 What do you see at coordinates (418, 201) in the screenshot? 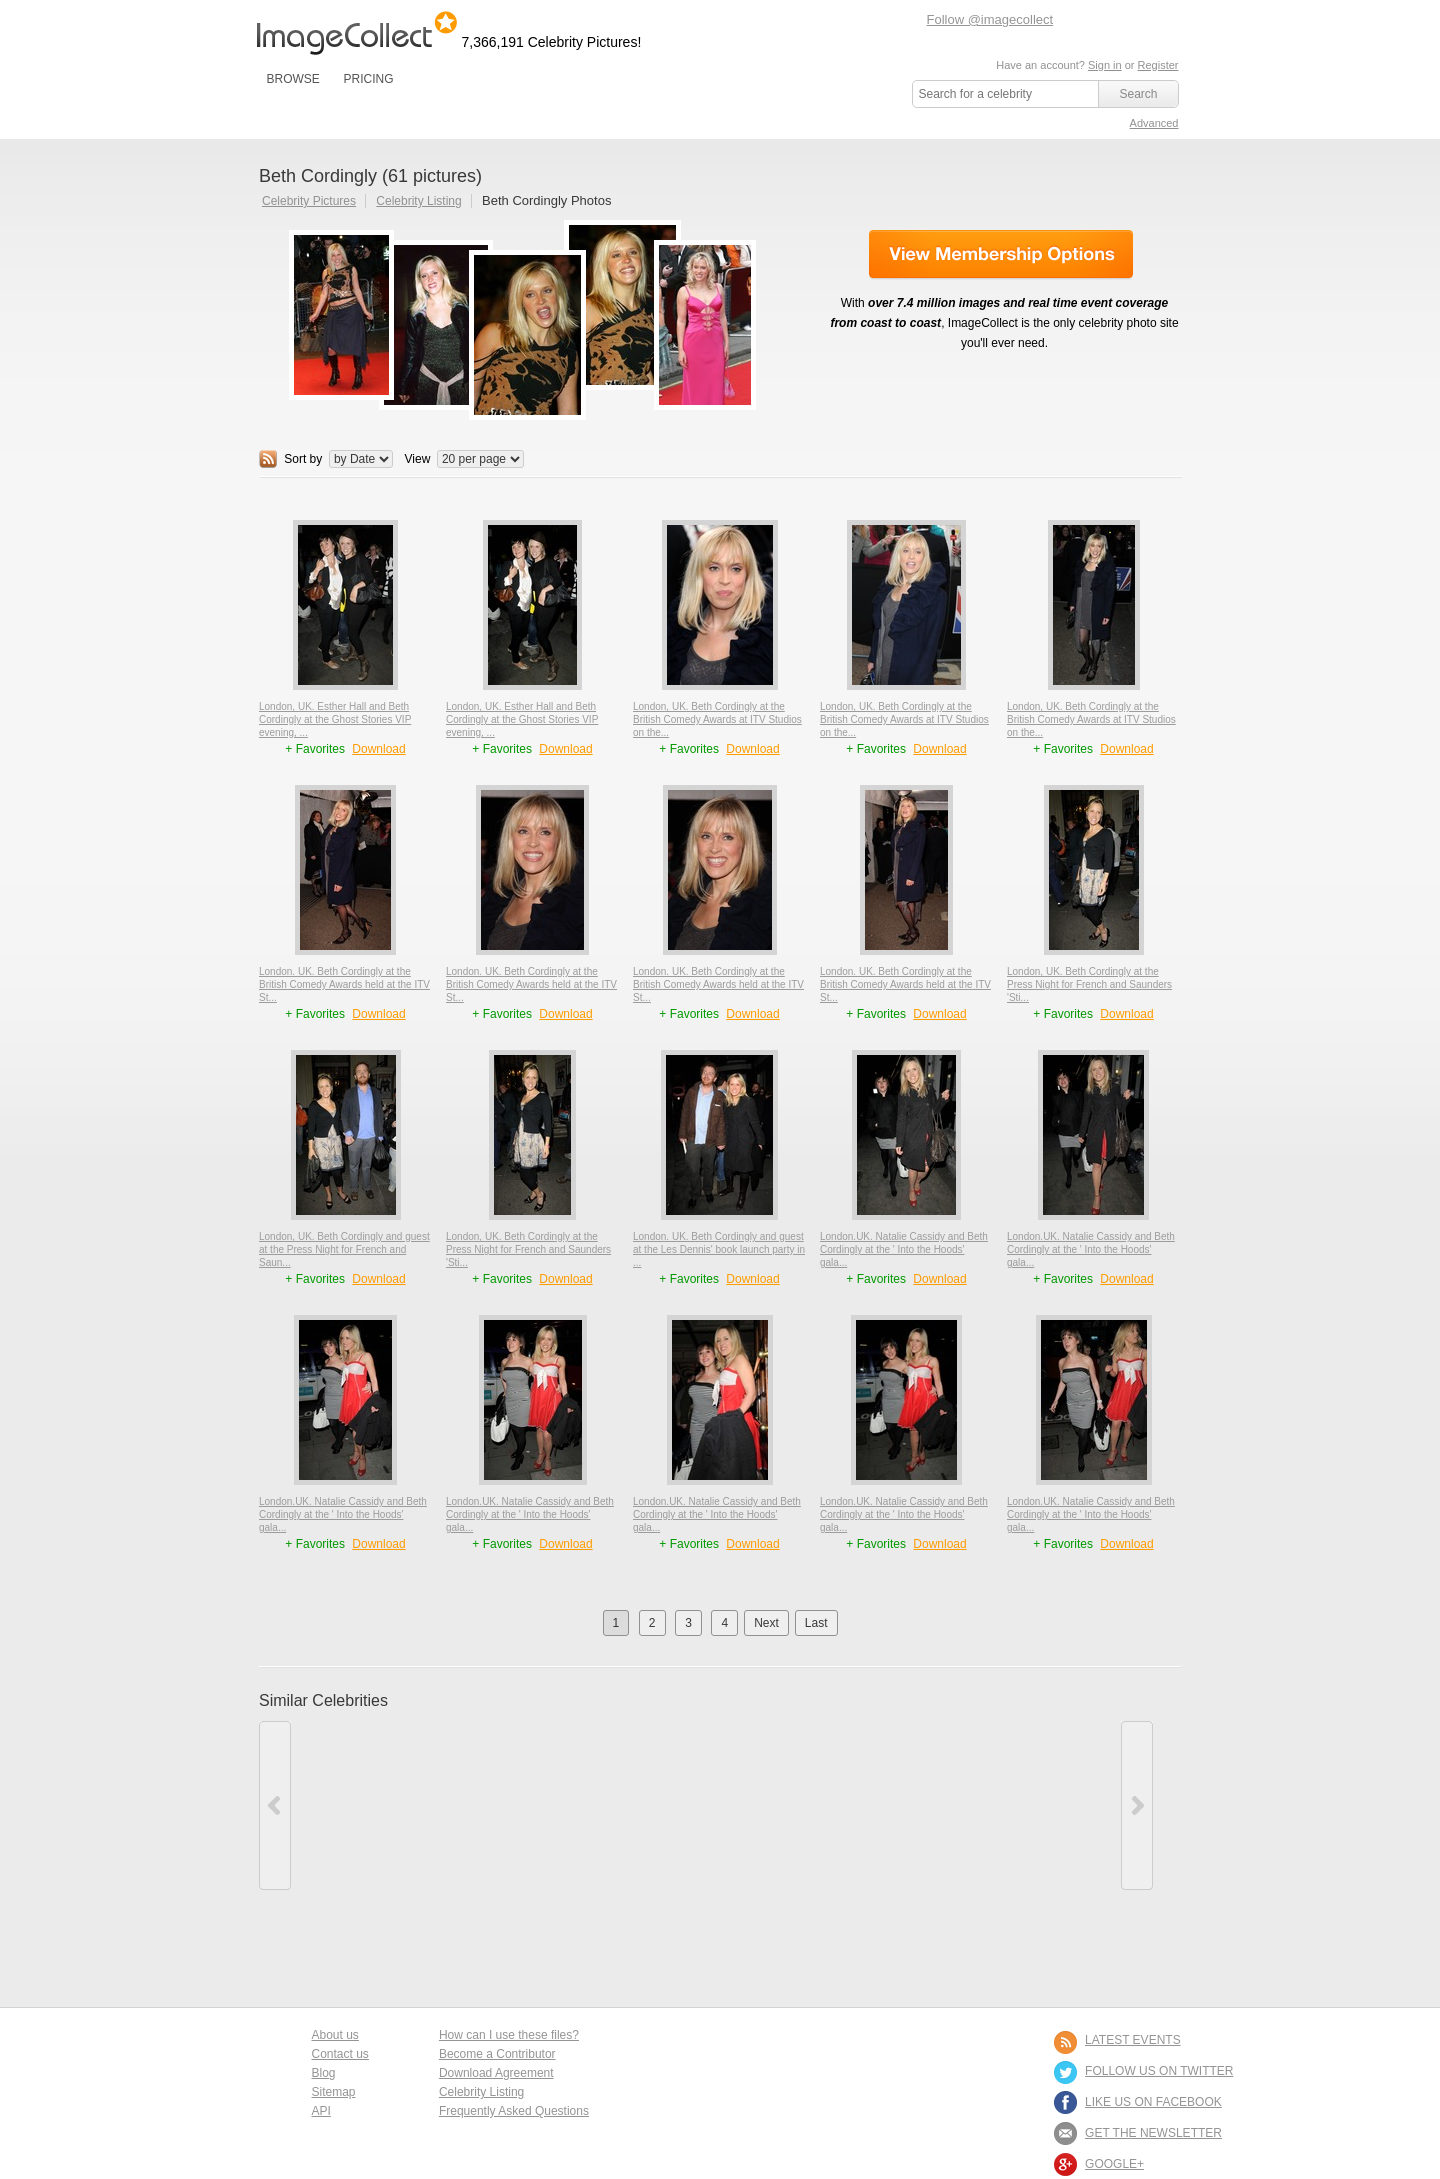
I see `Celebrity Listing` at bounding box center [418, 201].